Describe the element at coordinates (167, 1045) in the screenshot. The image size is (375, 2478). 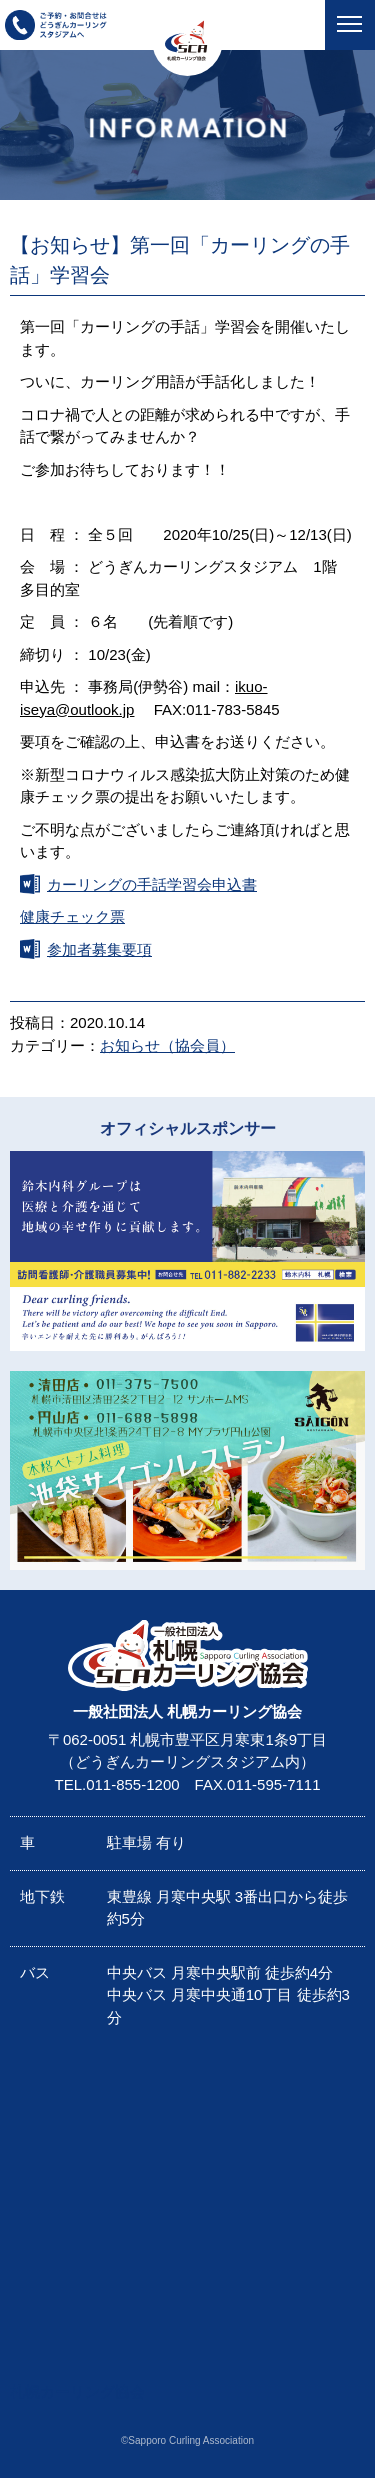
I see `お知らせ（協会員）` at that location.